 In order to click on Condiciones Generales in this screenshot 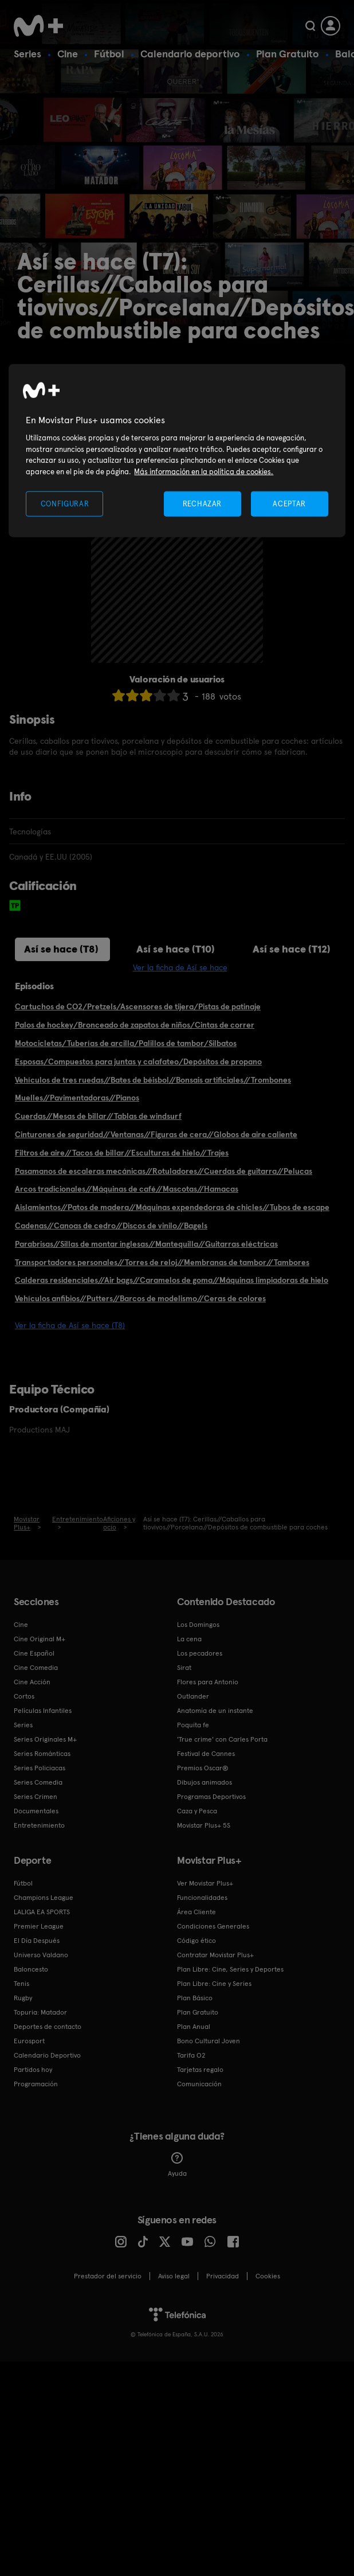, I will do `click(213, 1926)`.